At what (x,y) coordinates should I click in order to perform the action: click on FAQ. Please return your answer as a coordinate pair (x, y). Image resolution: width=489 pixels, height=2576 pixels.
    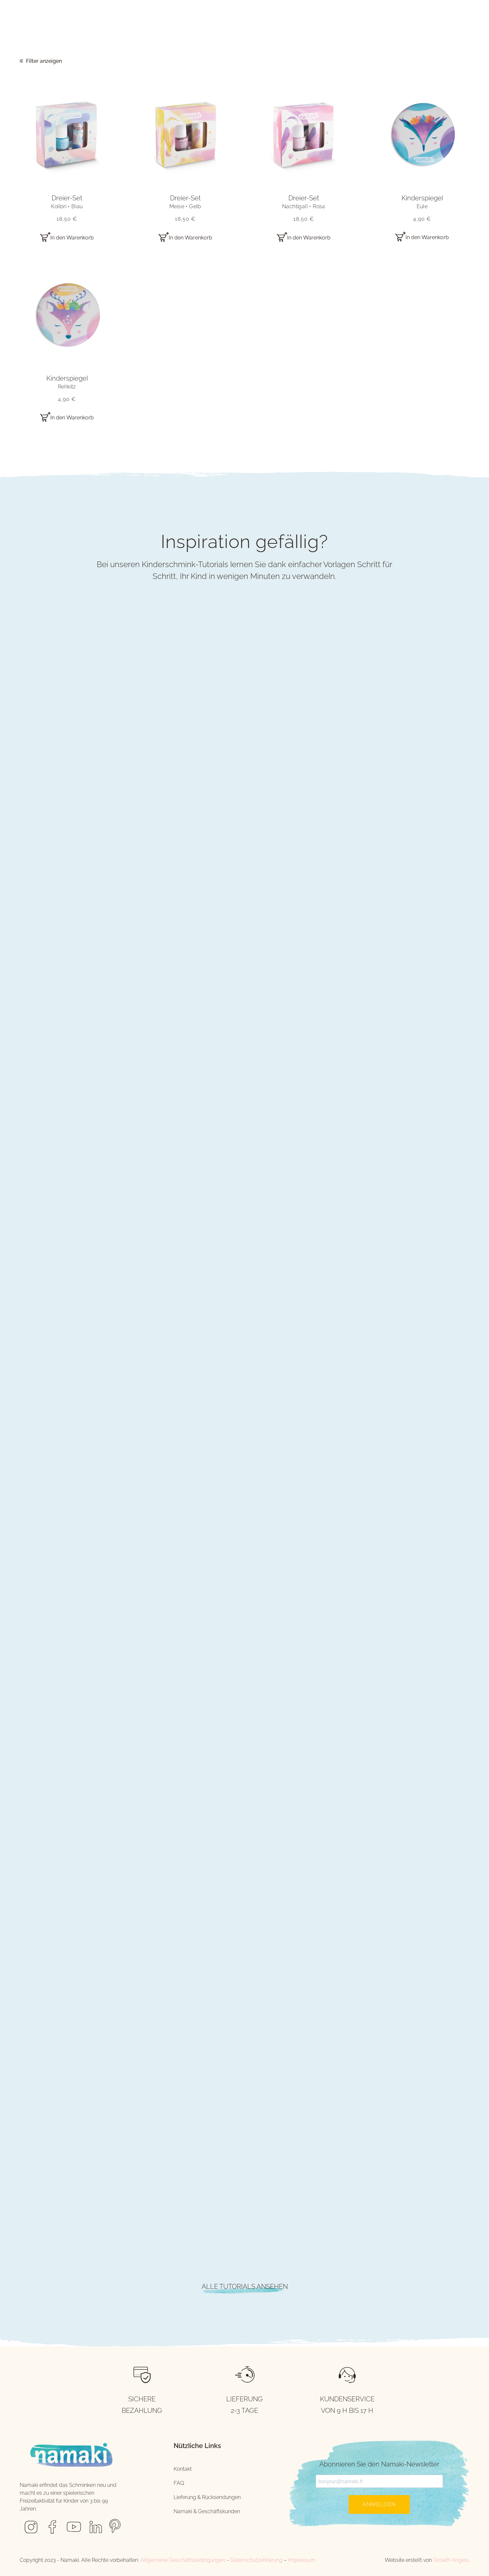
    Looking at the image, I should click on (179, 2483).